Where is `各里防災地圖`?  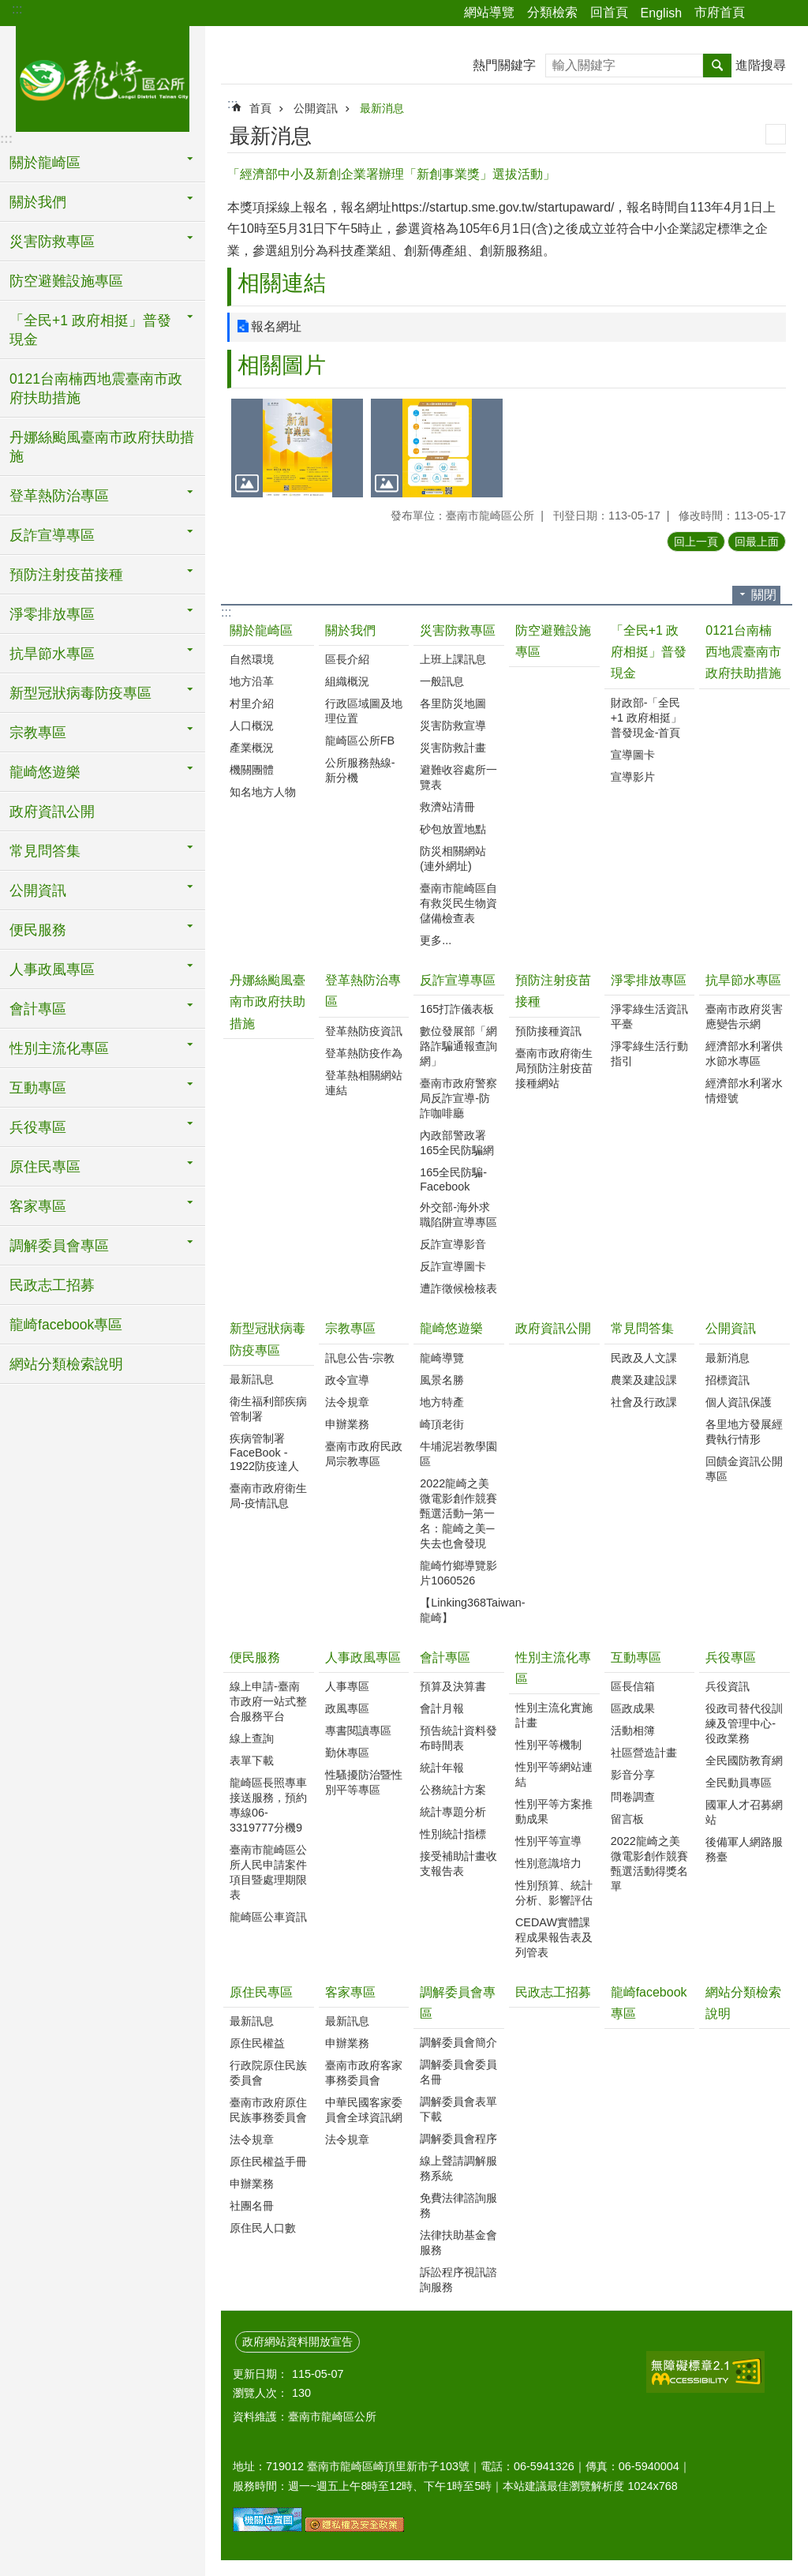 各里防災地圖 is located at coordinates (453, 703).